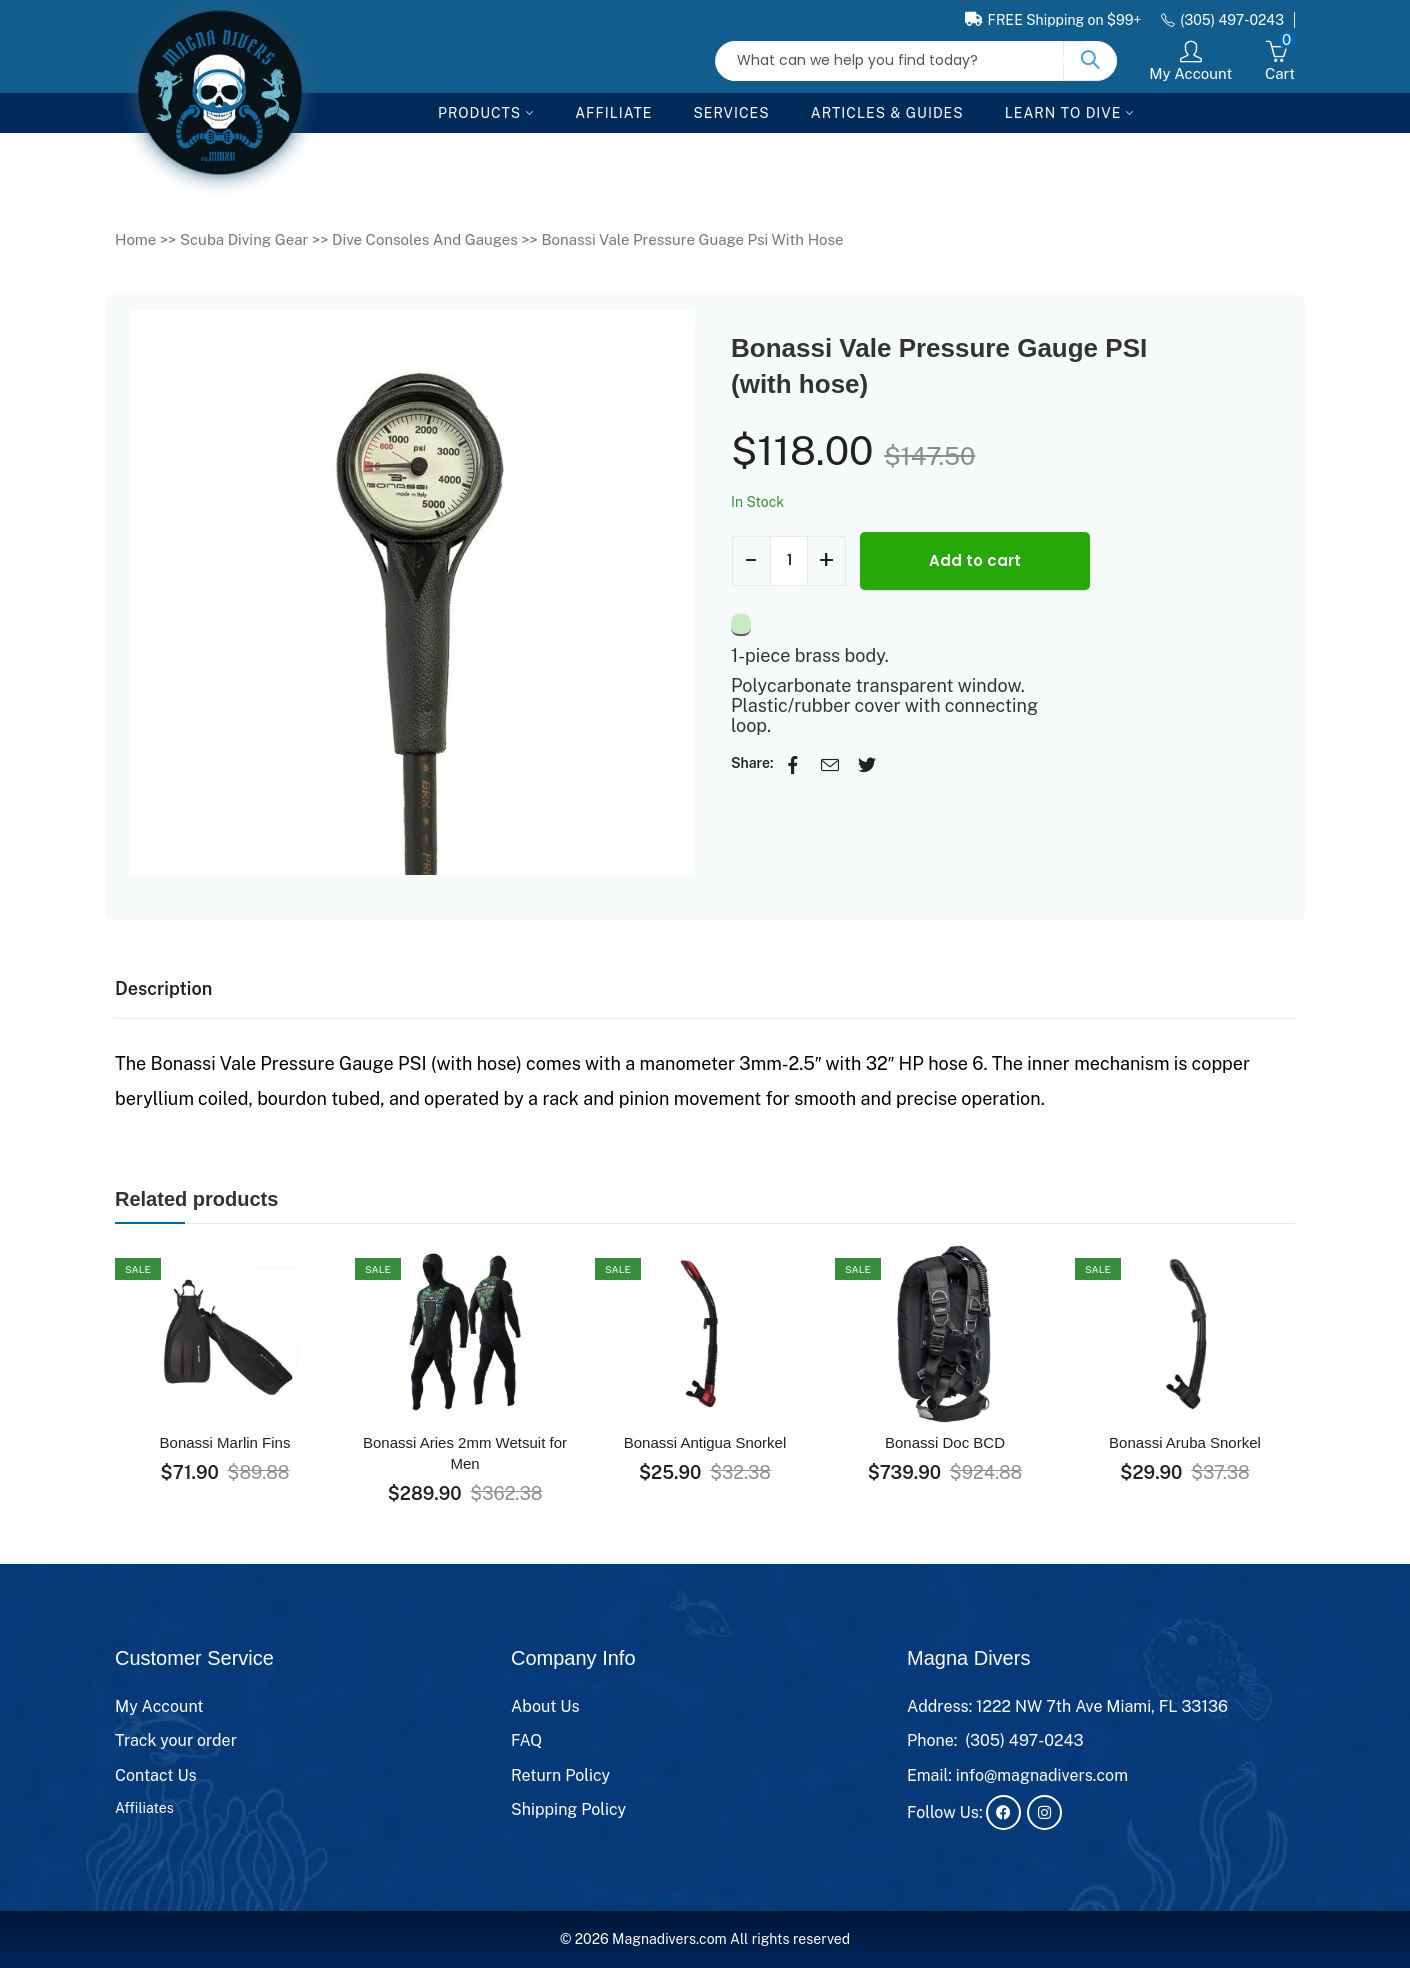  Describe the element at coordinates (176, 1740) in the screenshot. I see `Track your order` at that location.